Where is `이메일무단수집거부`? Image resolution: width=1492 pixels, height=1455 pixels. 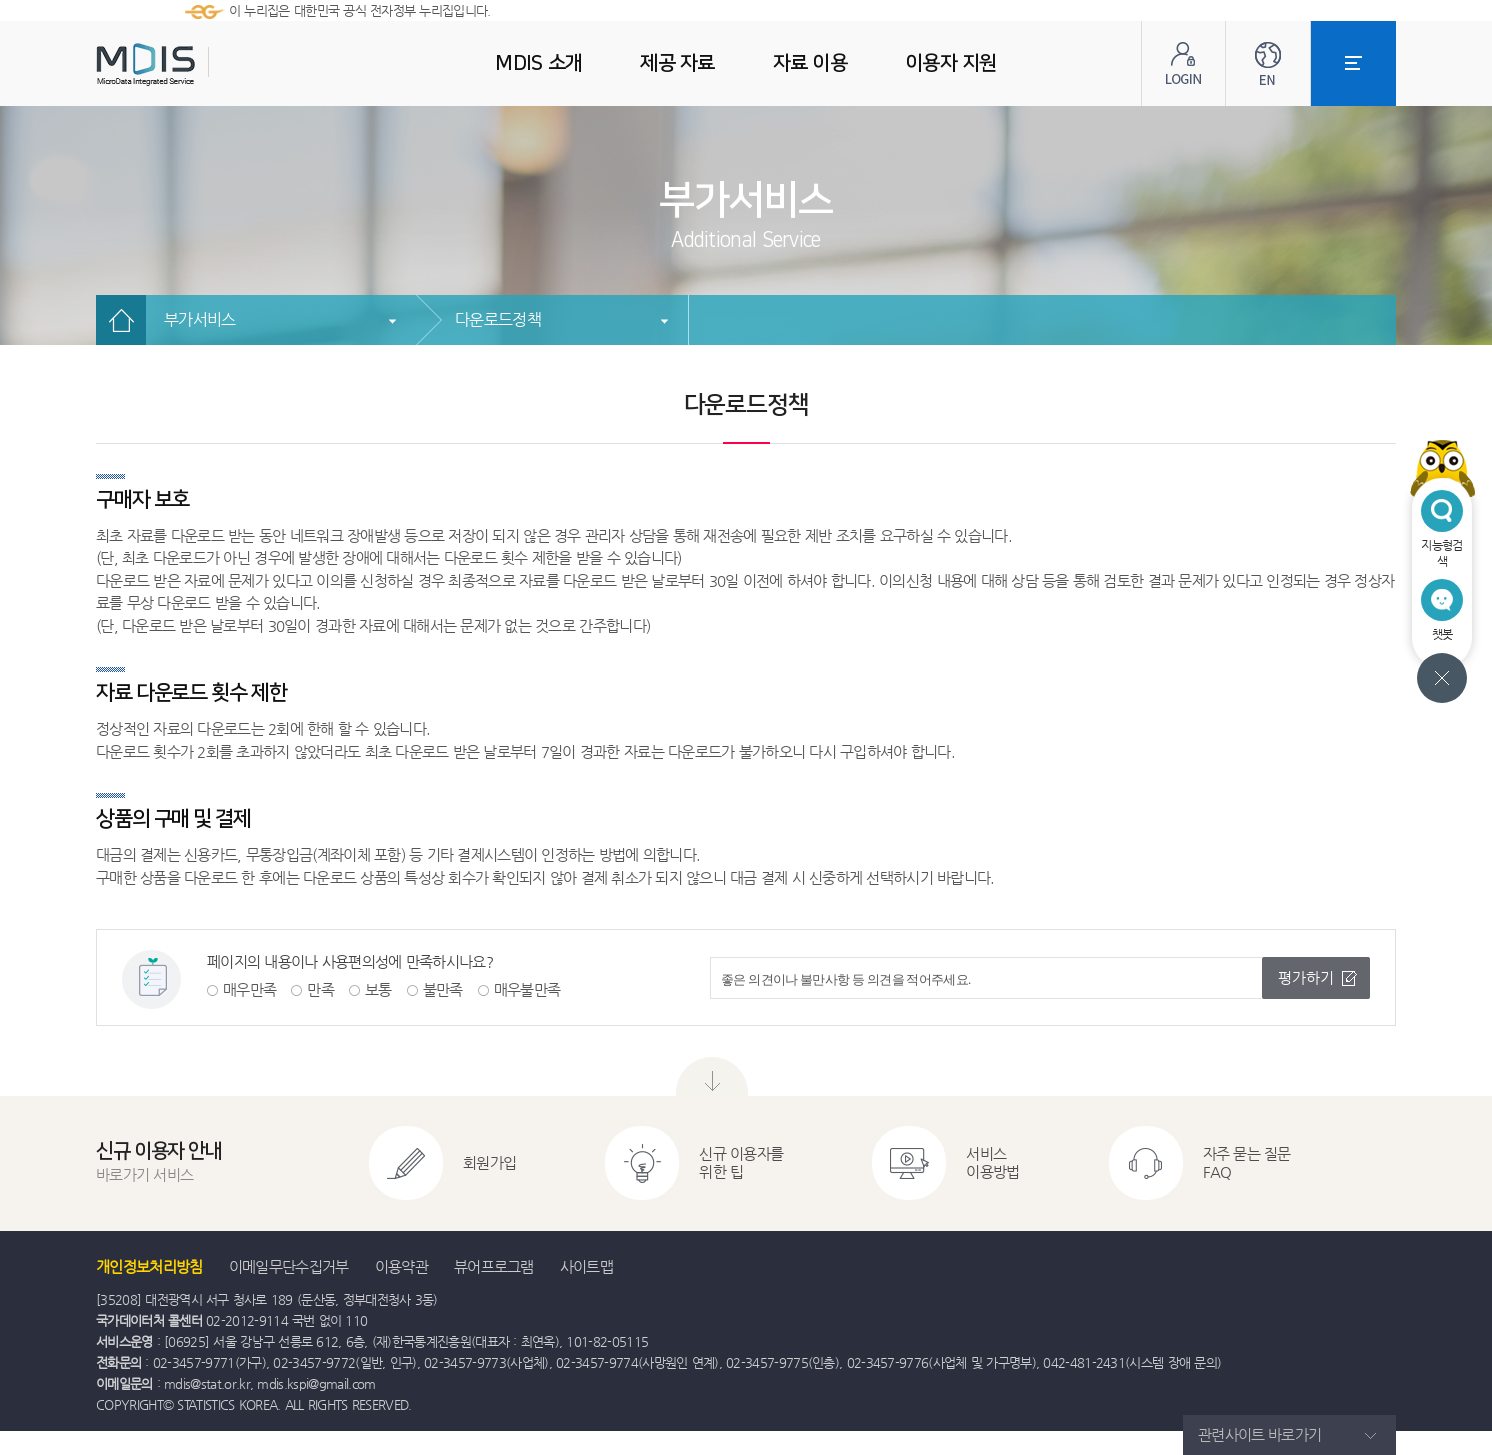 이메일무단수집거부 is located at coordinates (289, 1266).